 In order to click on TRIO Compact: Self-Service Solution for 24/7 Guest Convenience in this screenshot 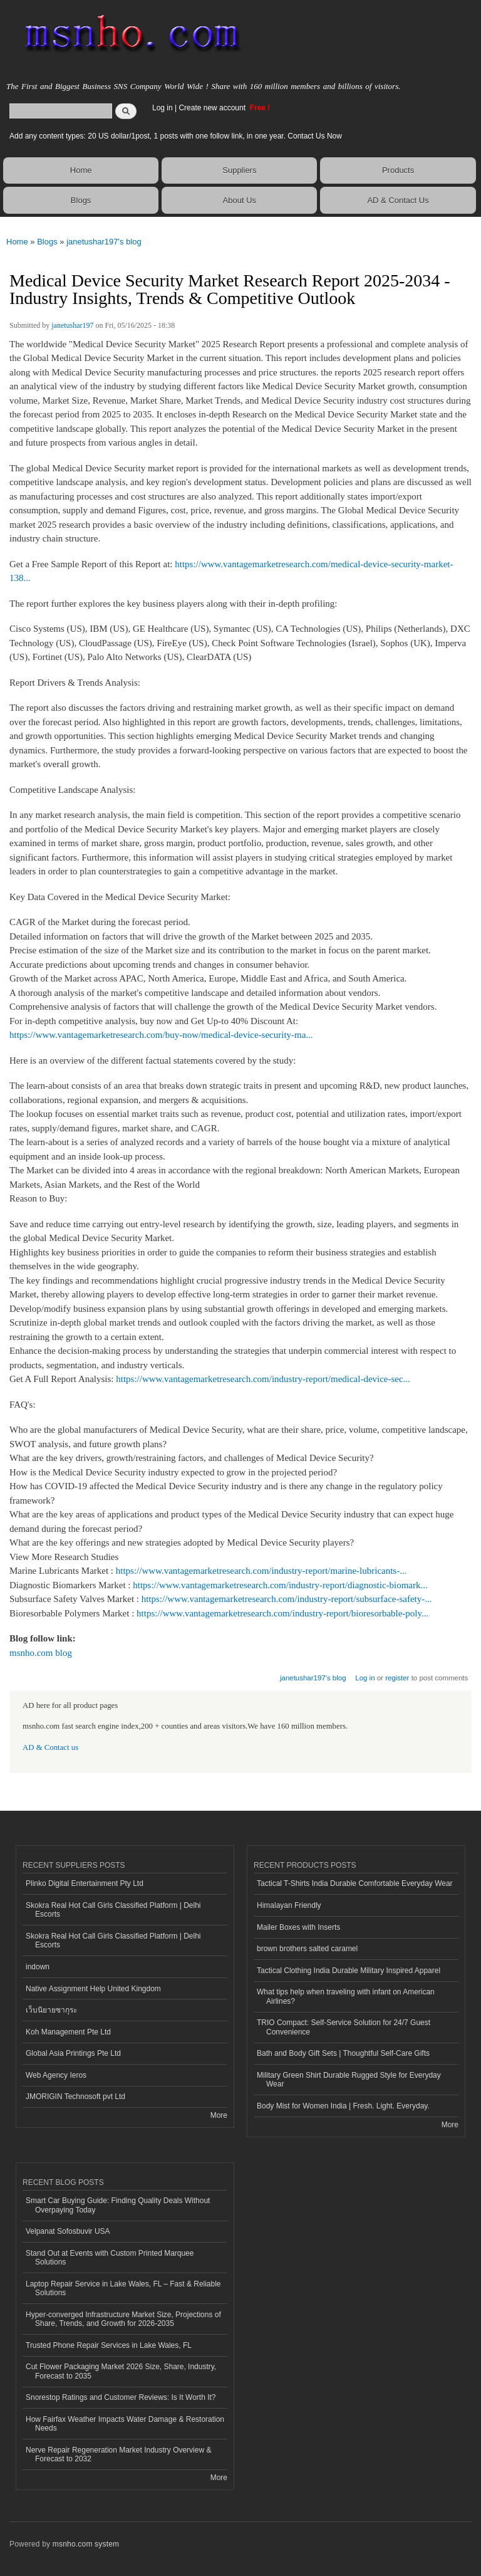, I will do `click(343, 2027)`.